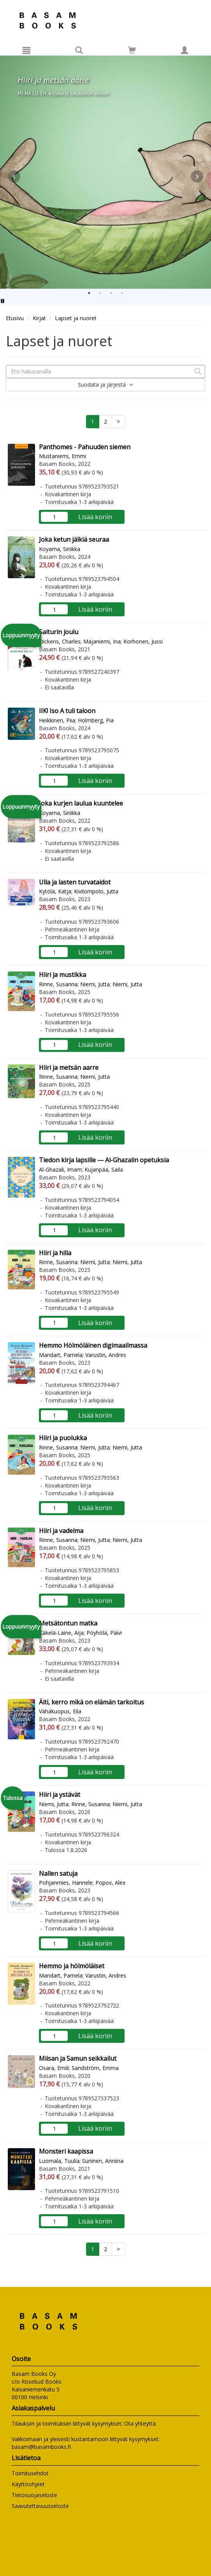  What do you see at coordinates (59, 549) in the screenshot?
I see `Koyama, Sinikka` at bounding box center [59, 549].